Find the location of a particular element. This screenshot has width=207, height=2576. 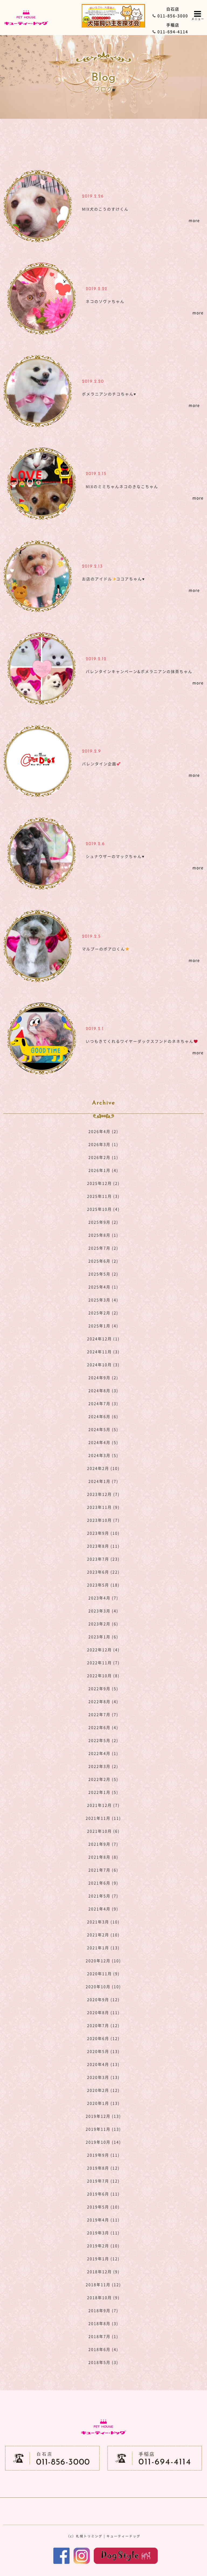

2025年6月 (2) is located at coordinates (103, 1261).